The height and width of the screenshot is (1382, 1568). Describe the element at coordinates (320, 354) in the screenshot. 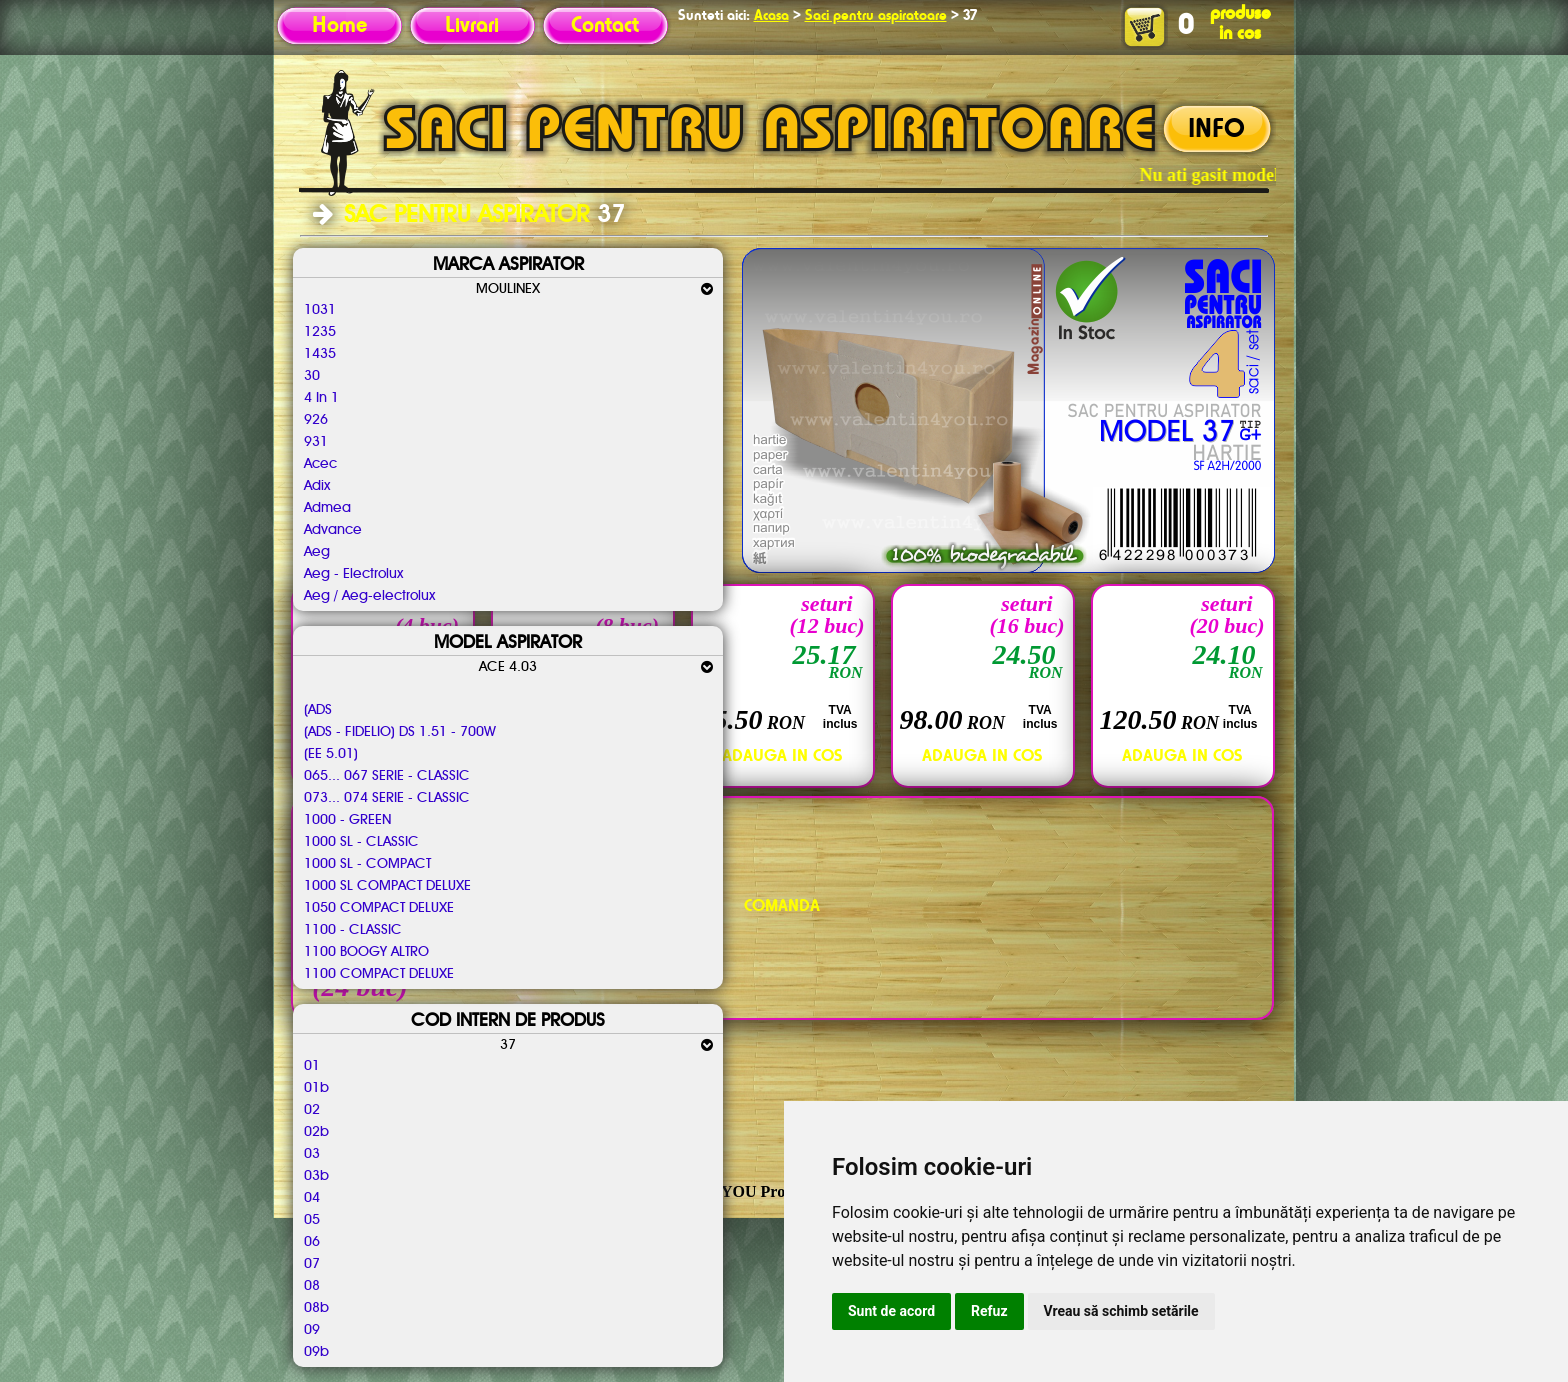

I see `1435` at that location.